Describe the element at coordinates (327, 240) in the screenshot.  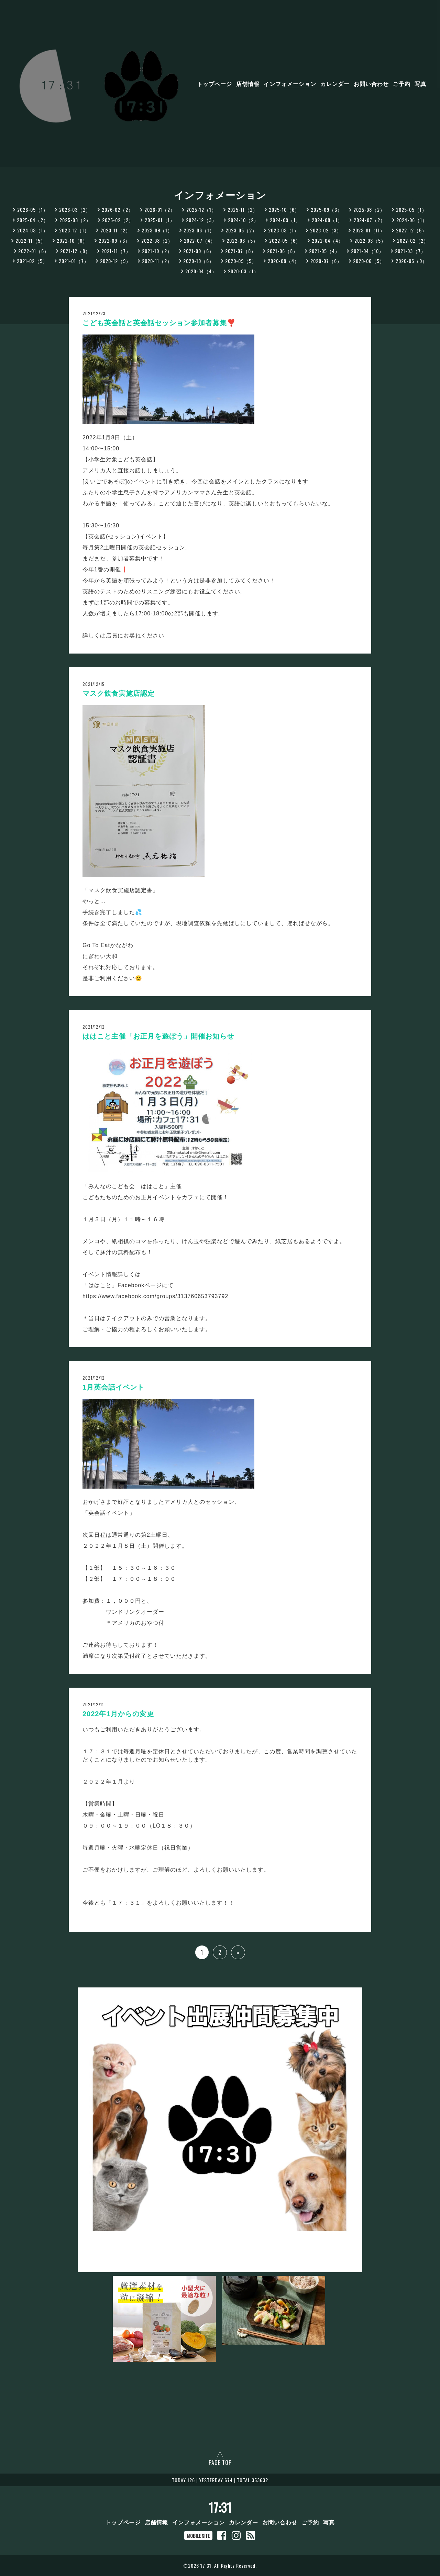
I see `2022-04（4）` at that location.